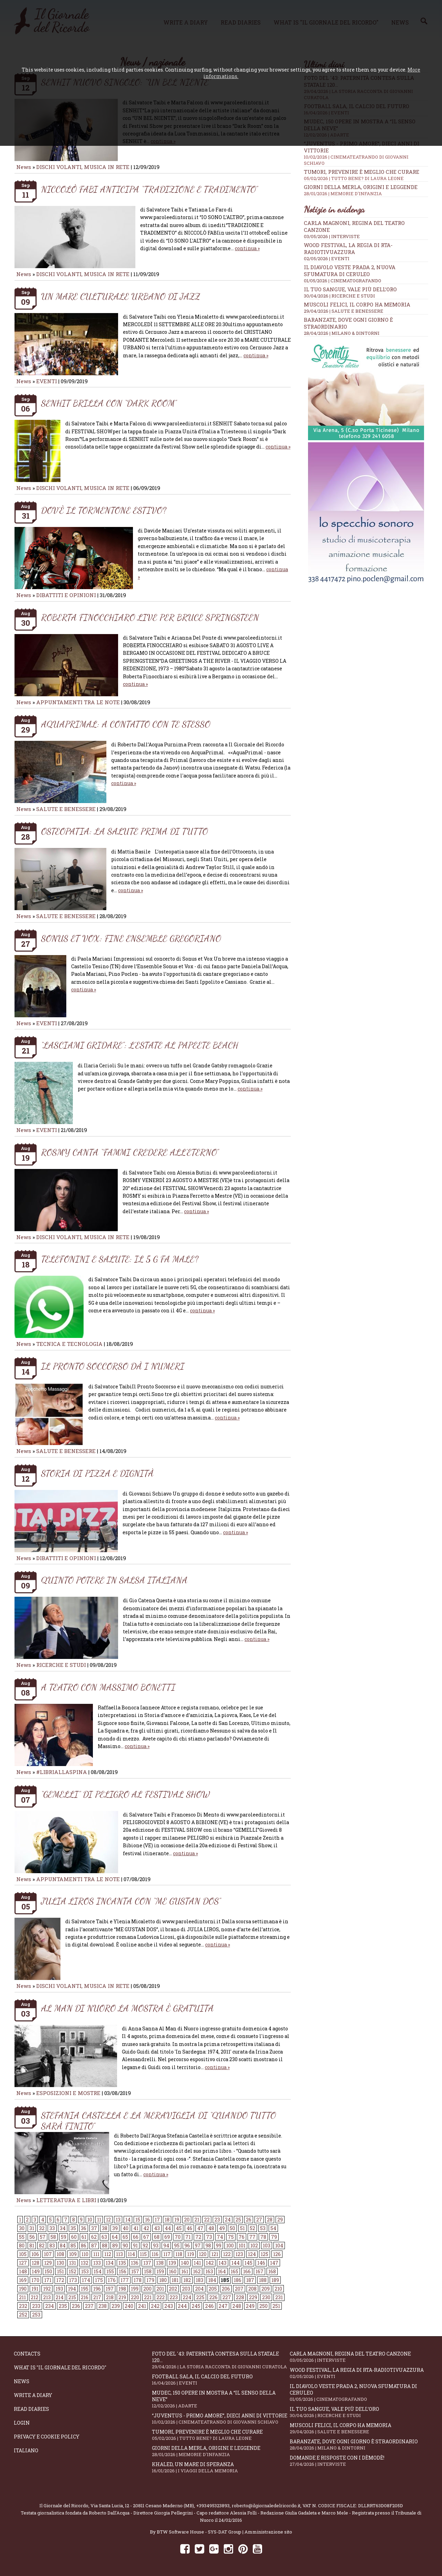 The image size is (442, 2576). Describe the element at coordinates (120, 1259) in the screenshot. I see `TELEFONINI E SALUTE: IL 5 G FA MALE?` at that location.